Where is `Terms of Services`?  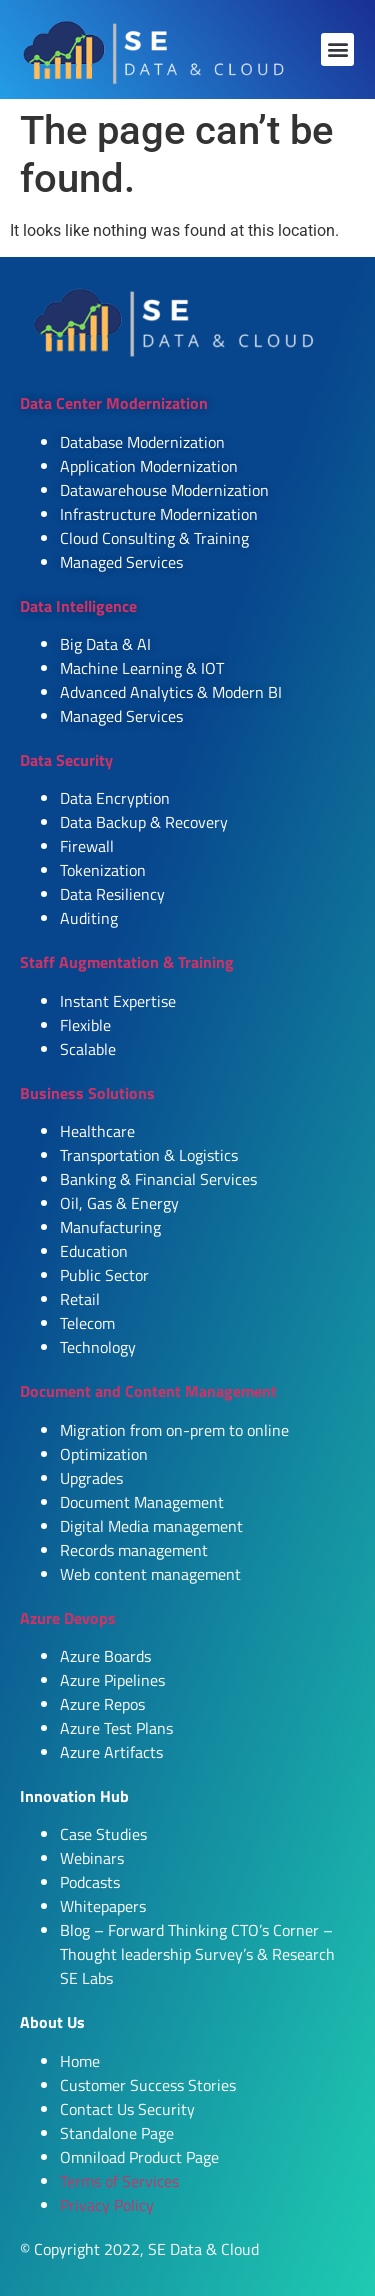
Terms of Services is located at coordinates (119, 2181).